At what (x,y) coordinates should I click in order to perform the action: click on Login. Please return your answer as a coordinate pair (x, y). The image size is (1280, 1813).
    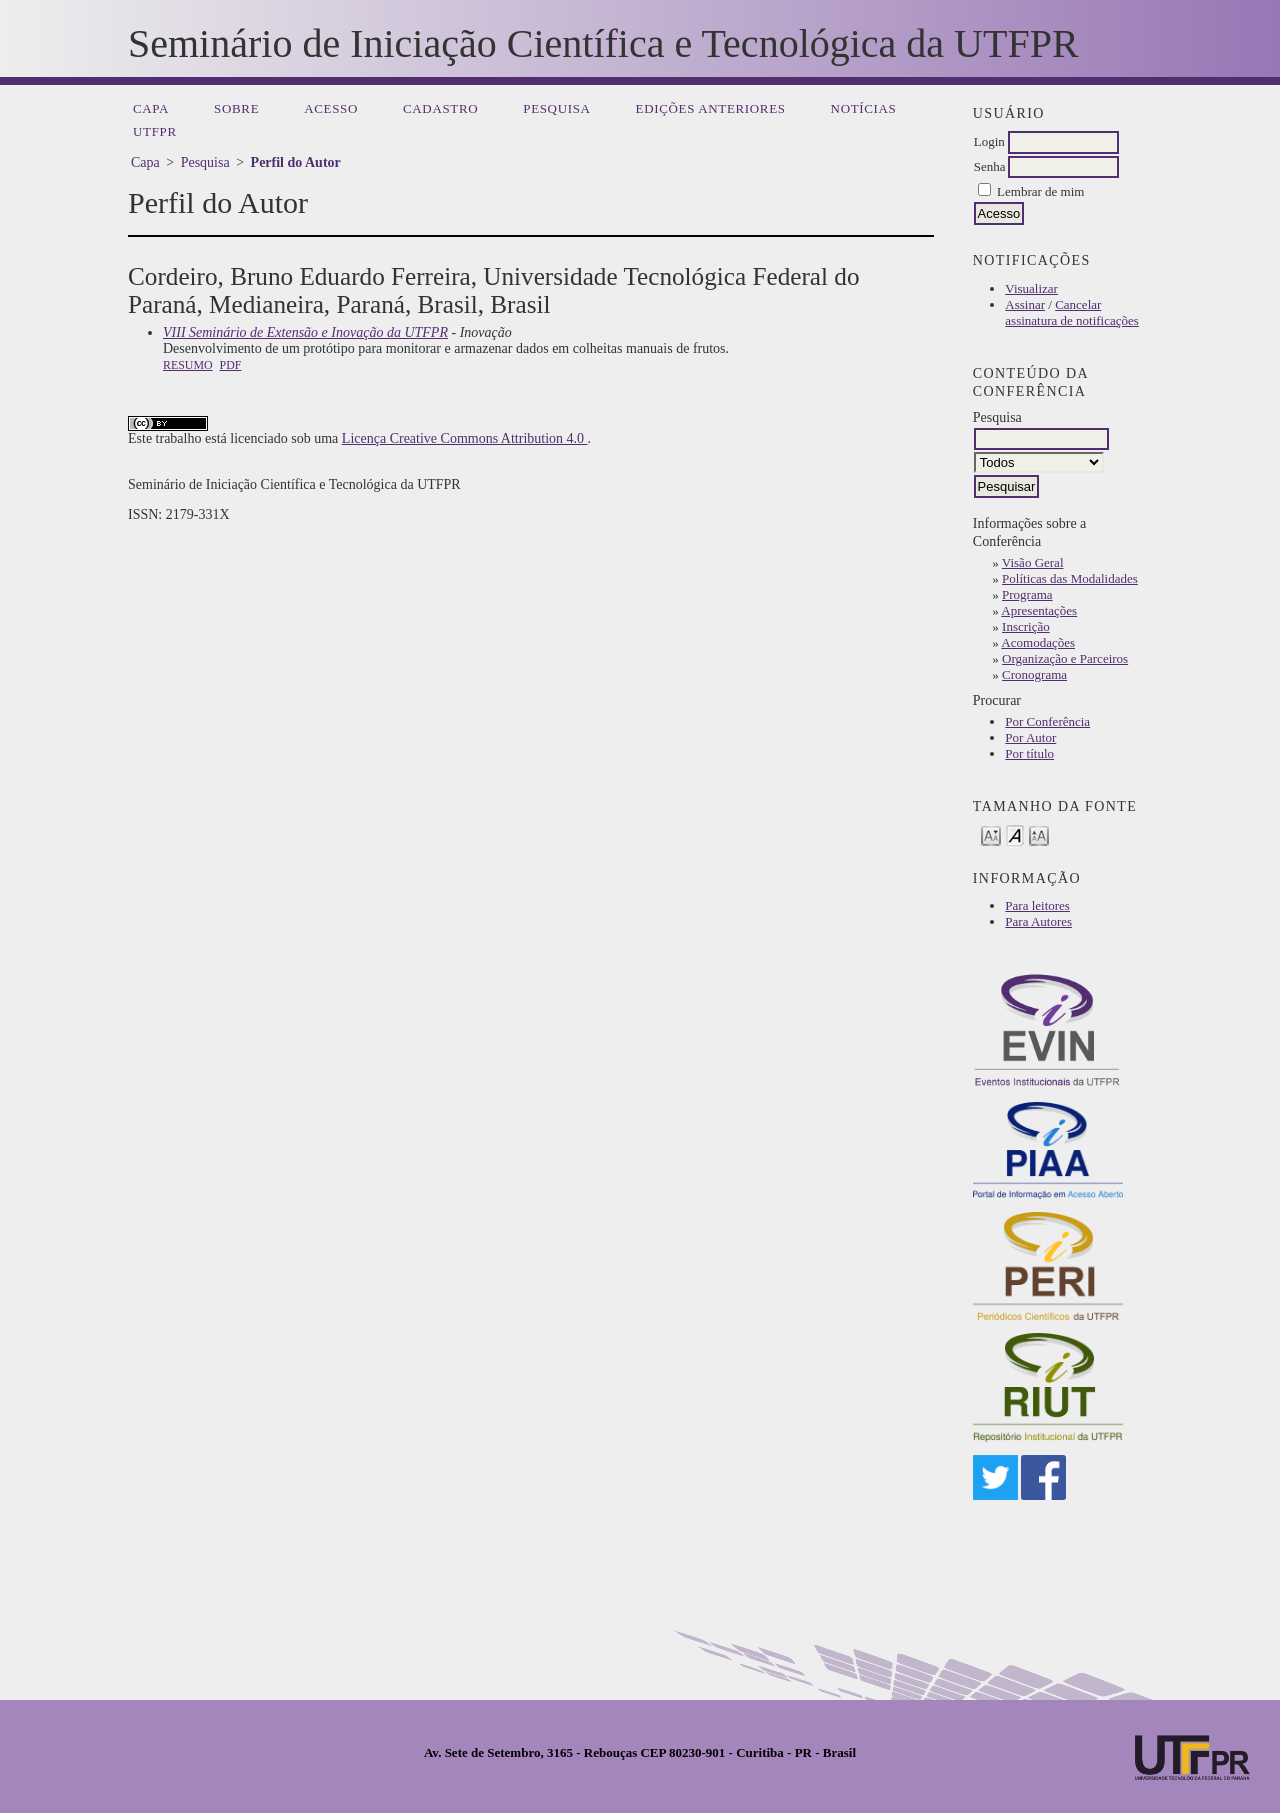
    Looking at the image, I should click on (989, 141).